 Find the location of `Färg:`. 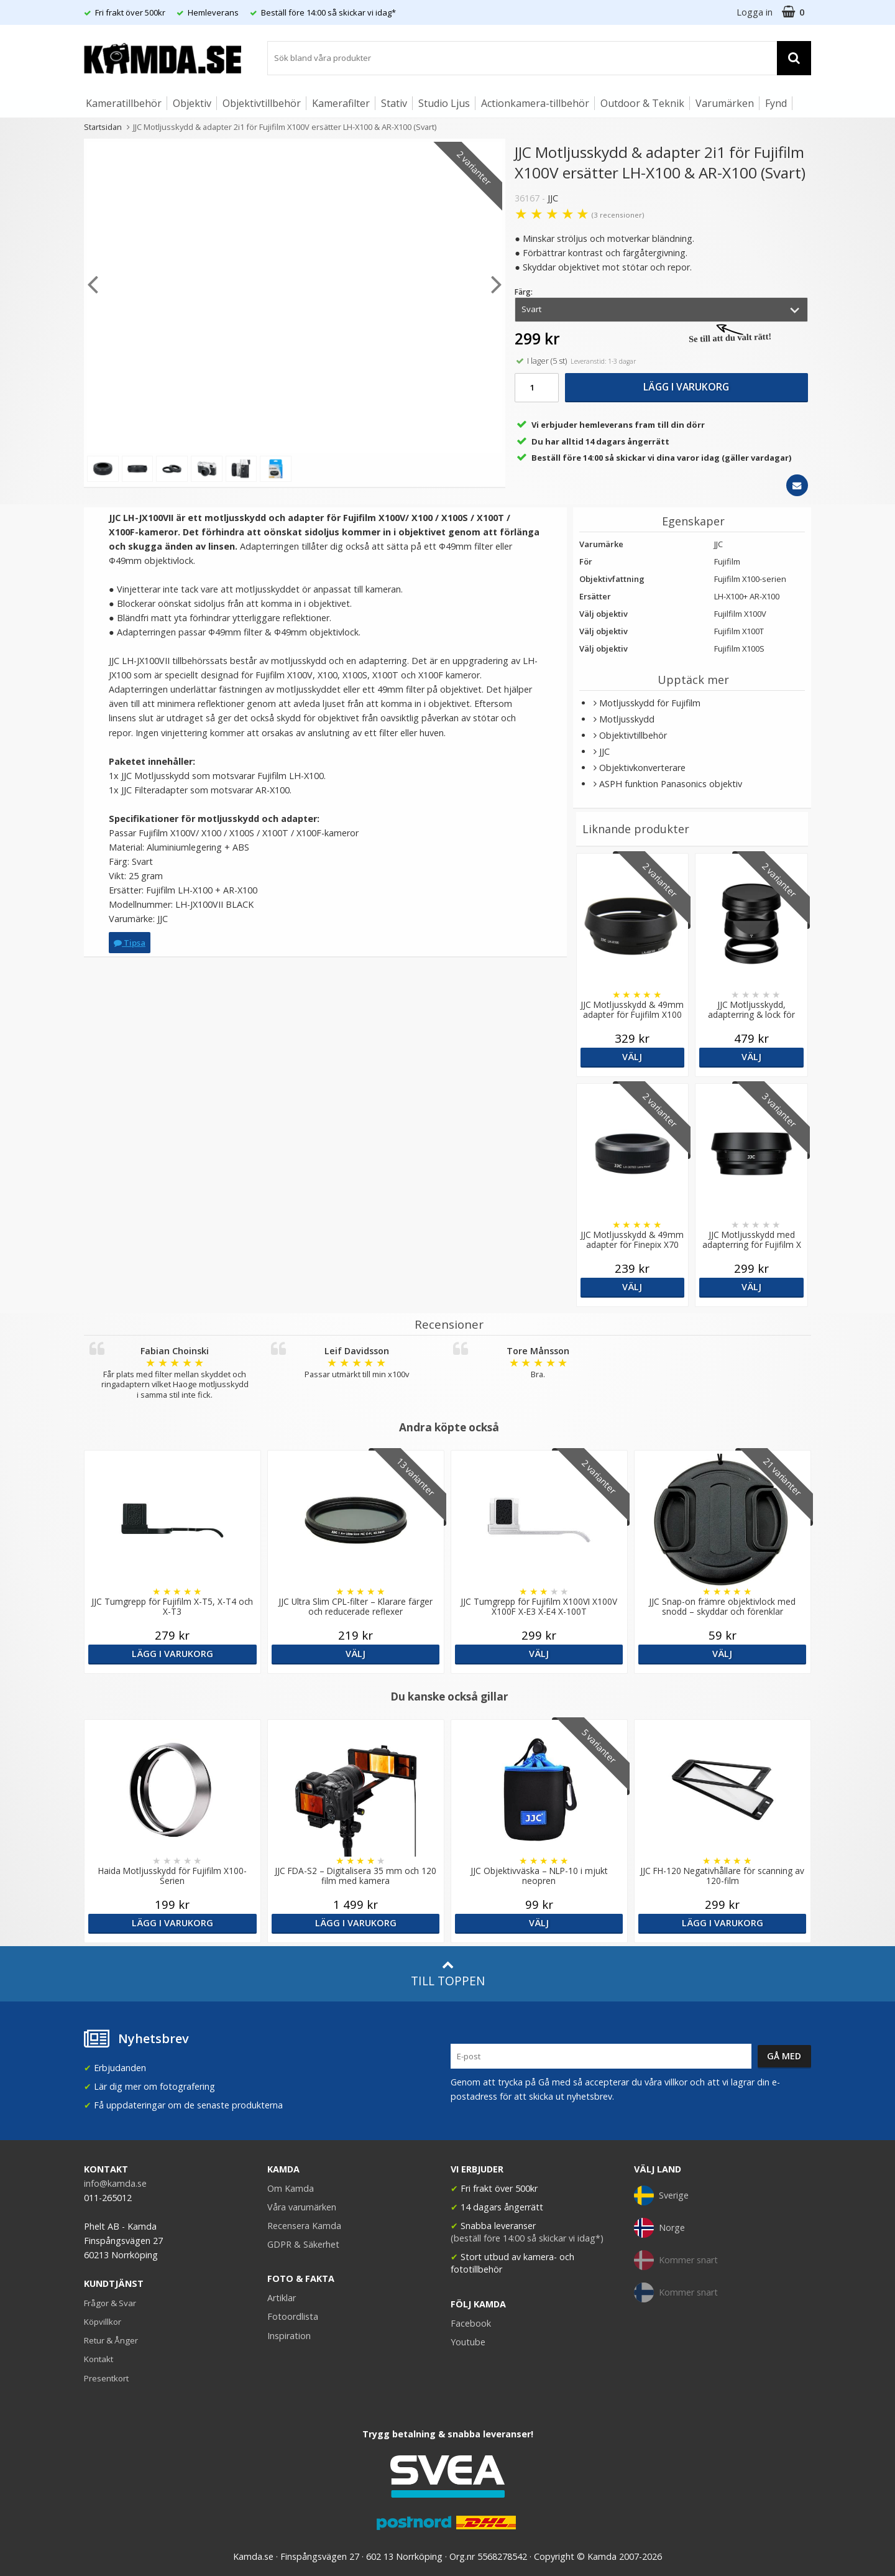

Färg: is located at coordinates (524, 292).